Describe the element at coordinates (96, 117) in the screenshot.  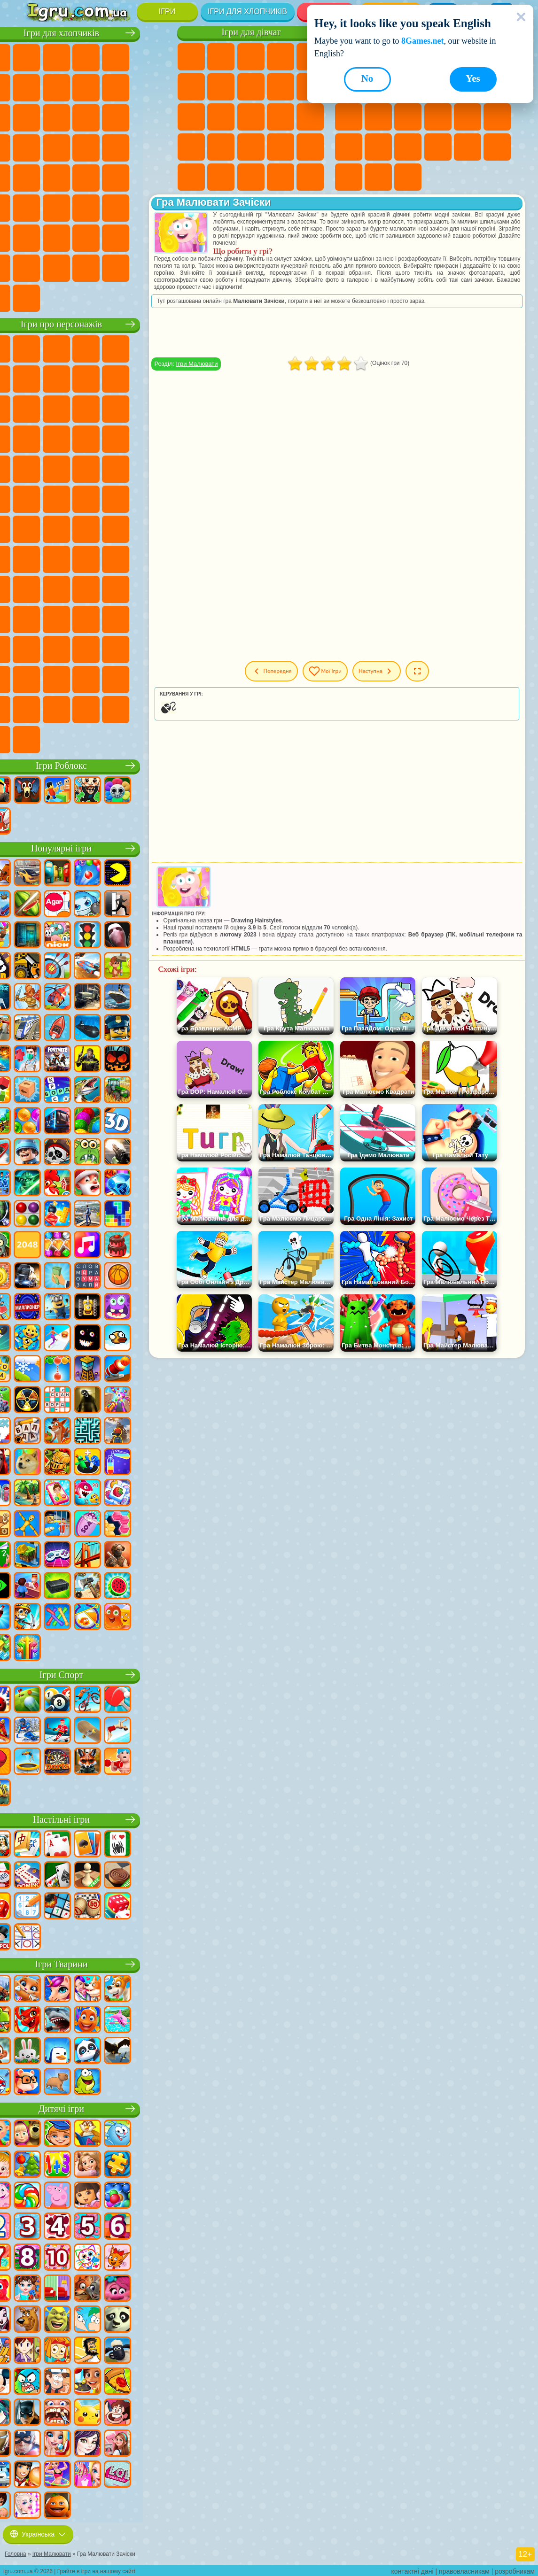
I see `Ігри Бійки` at that location.